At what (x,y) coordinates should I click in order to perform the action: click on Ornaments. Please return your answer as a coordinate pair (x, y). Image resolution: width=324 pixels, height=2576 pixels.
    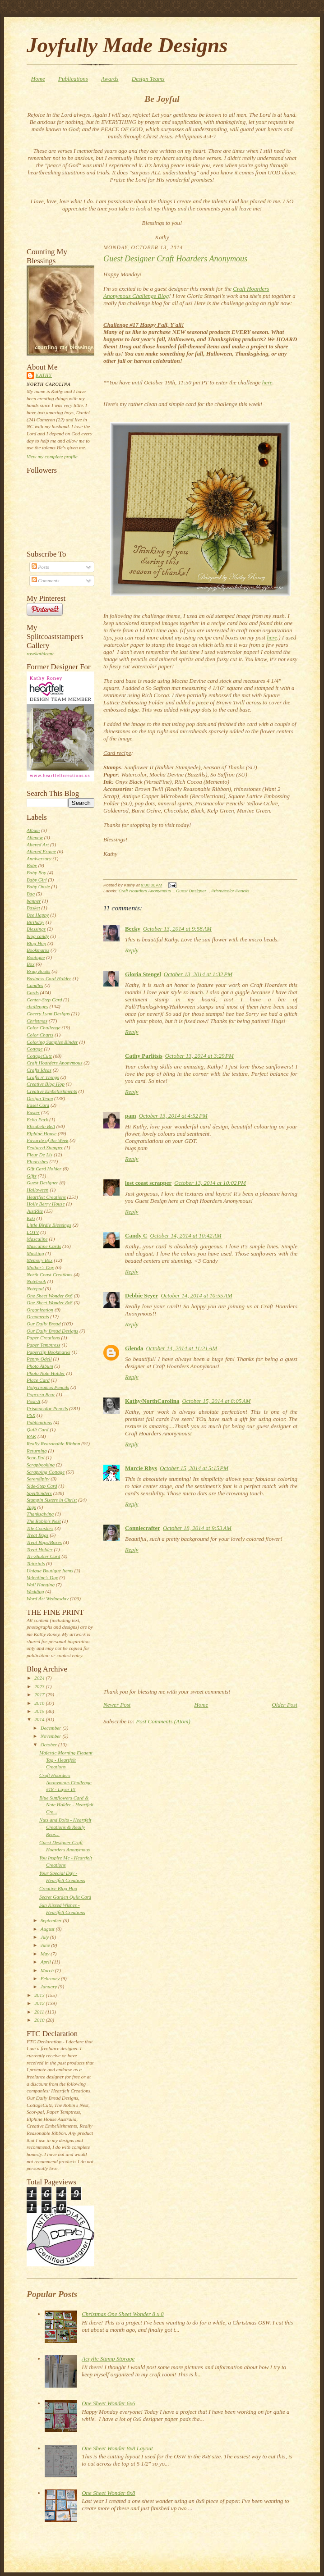
    Looking at the image, I should click on (38, 1316).